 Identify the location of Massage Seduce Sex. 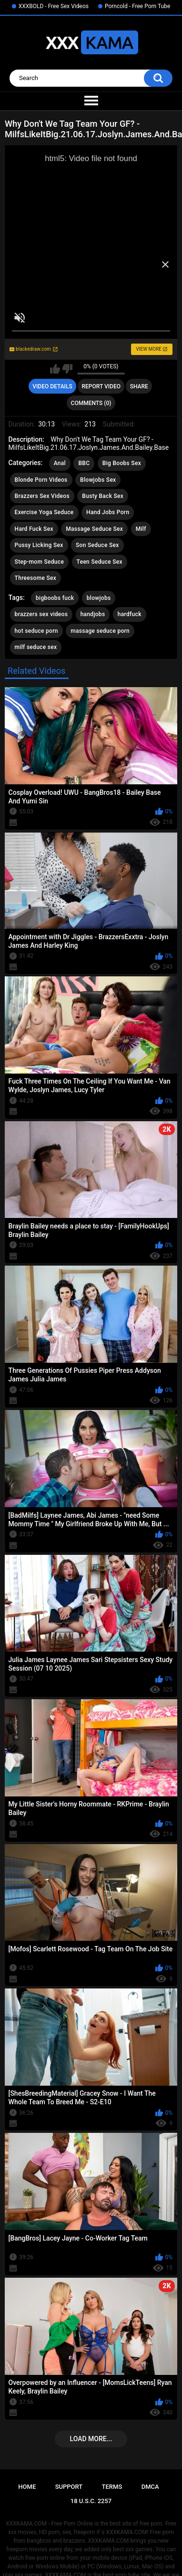
(94, 529).